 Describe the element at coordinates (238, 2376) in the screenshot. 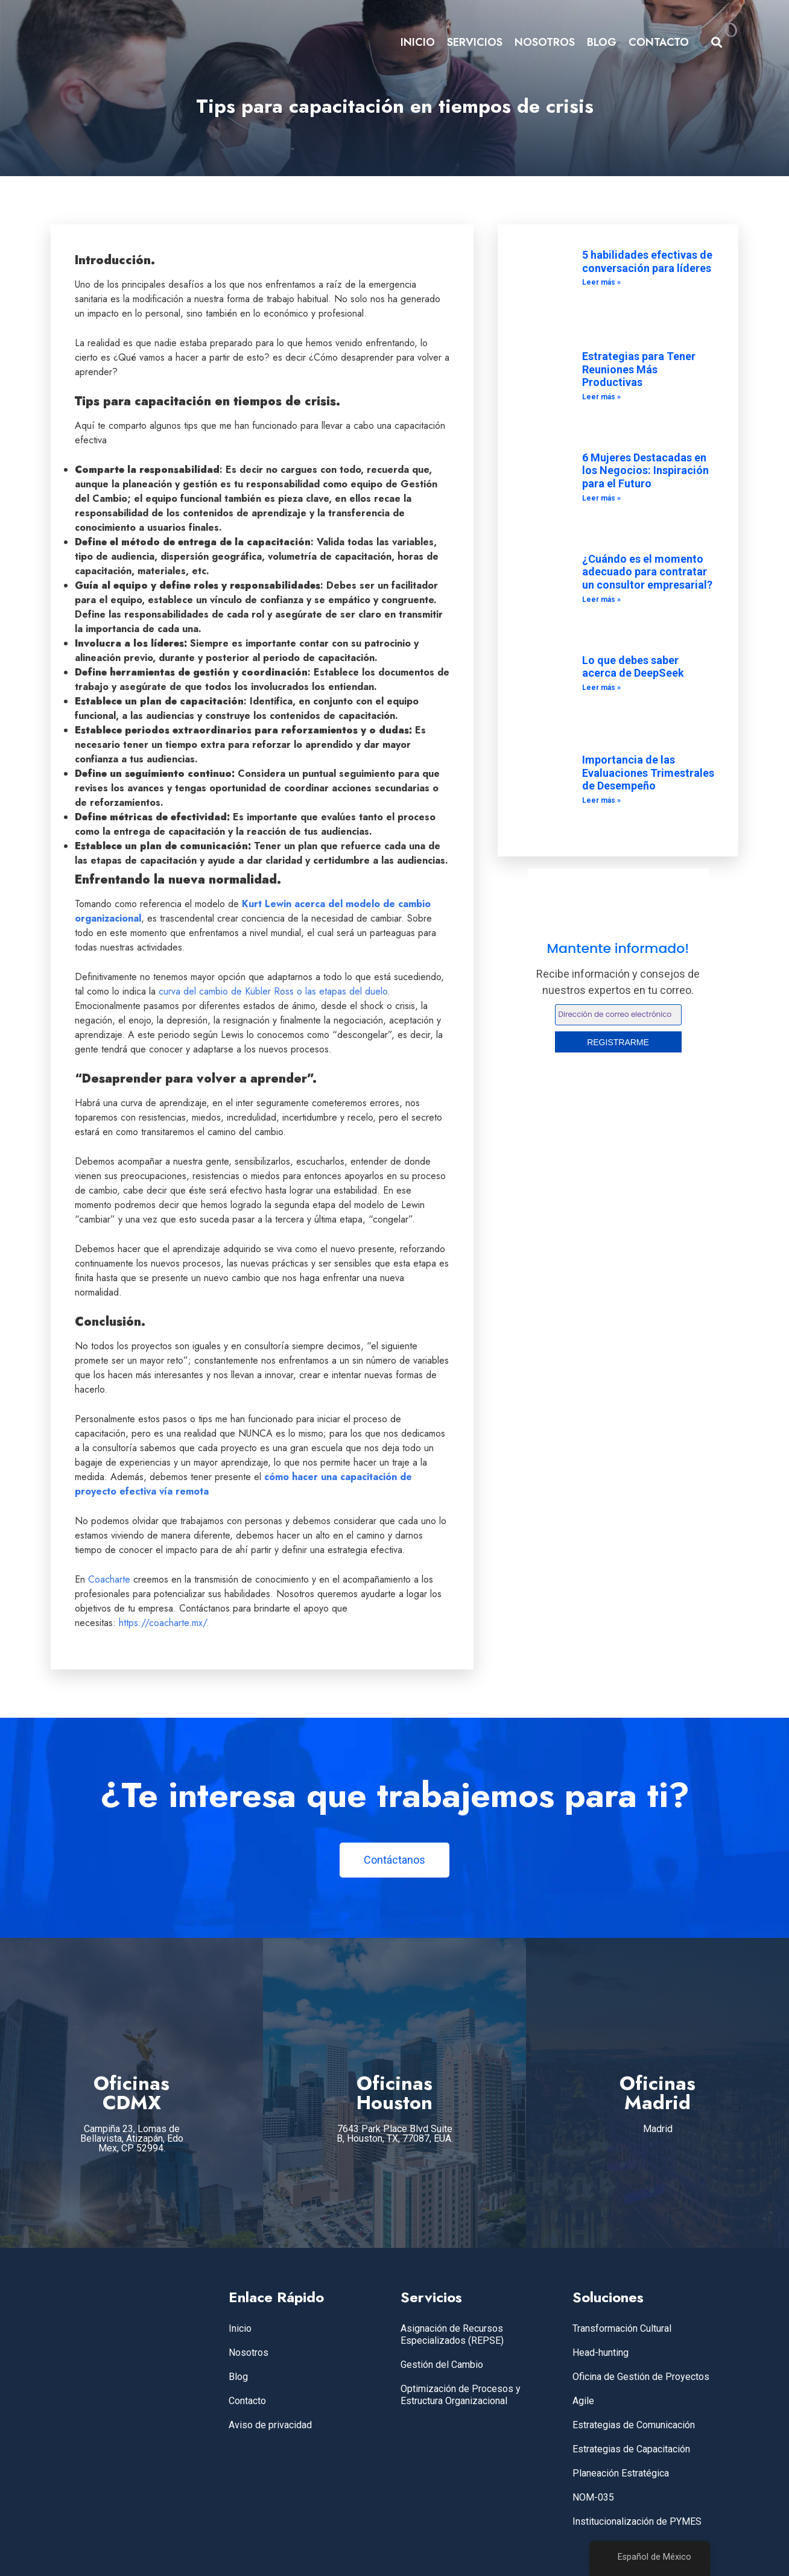

I see `Blog` at that location.